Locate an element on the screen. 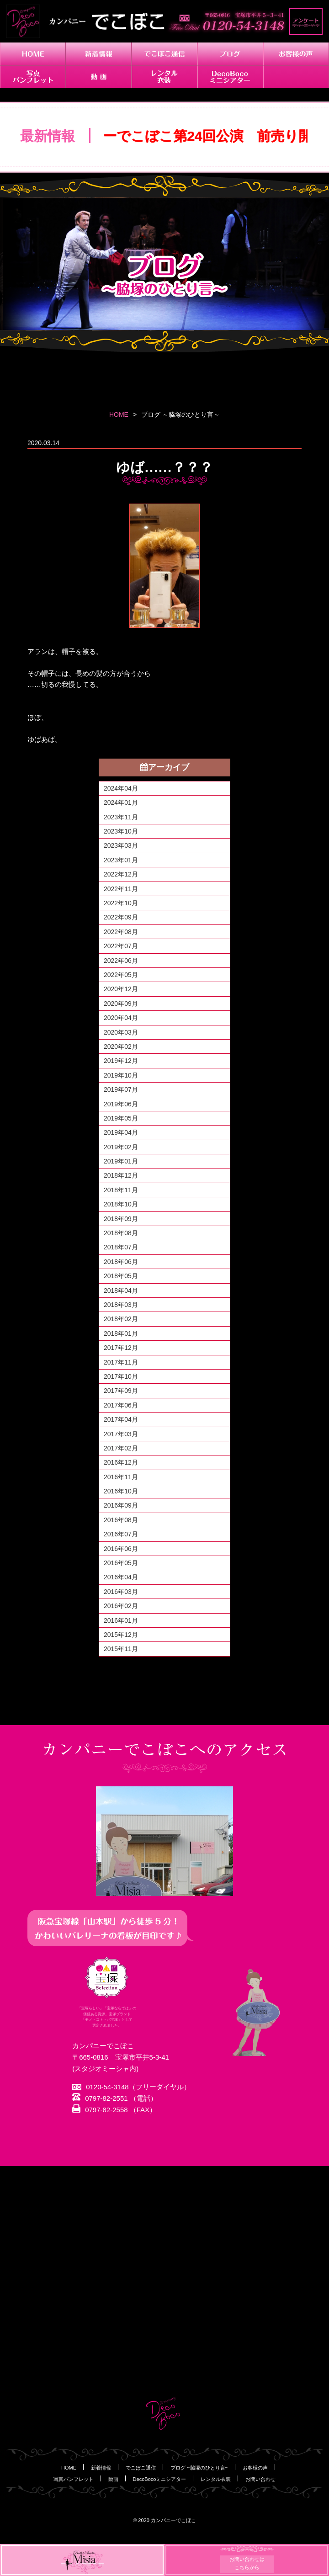 The width and height of the screenshot is (329, 2576). 2020年04月 is located at coordinates (121, 1017).